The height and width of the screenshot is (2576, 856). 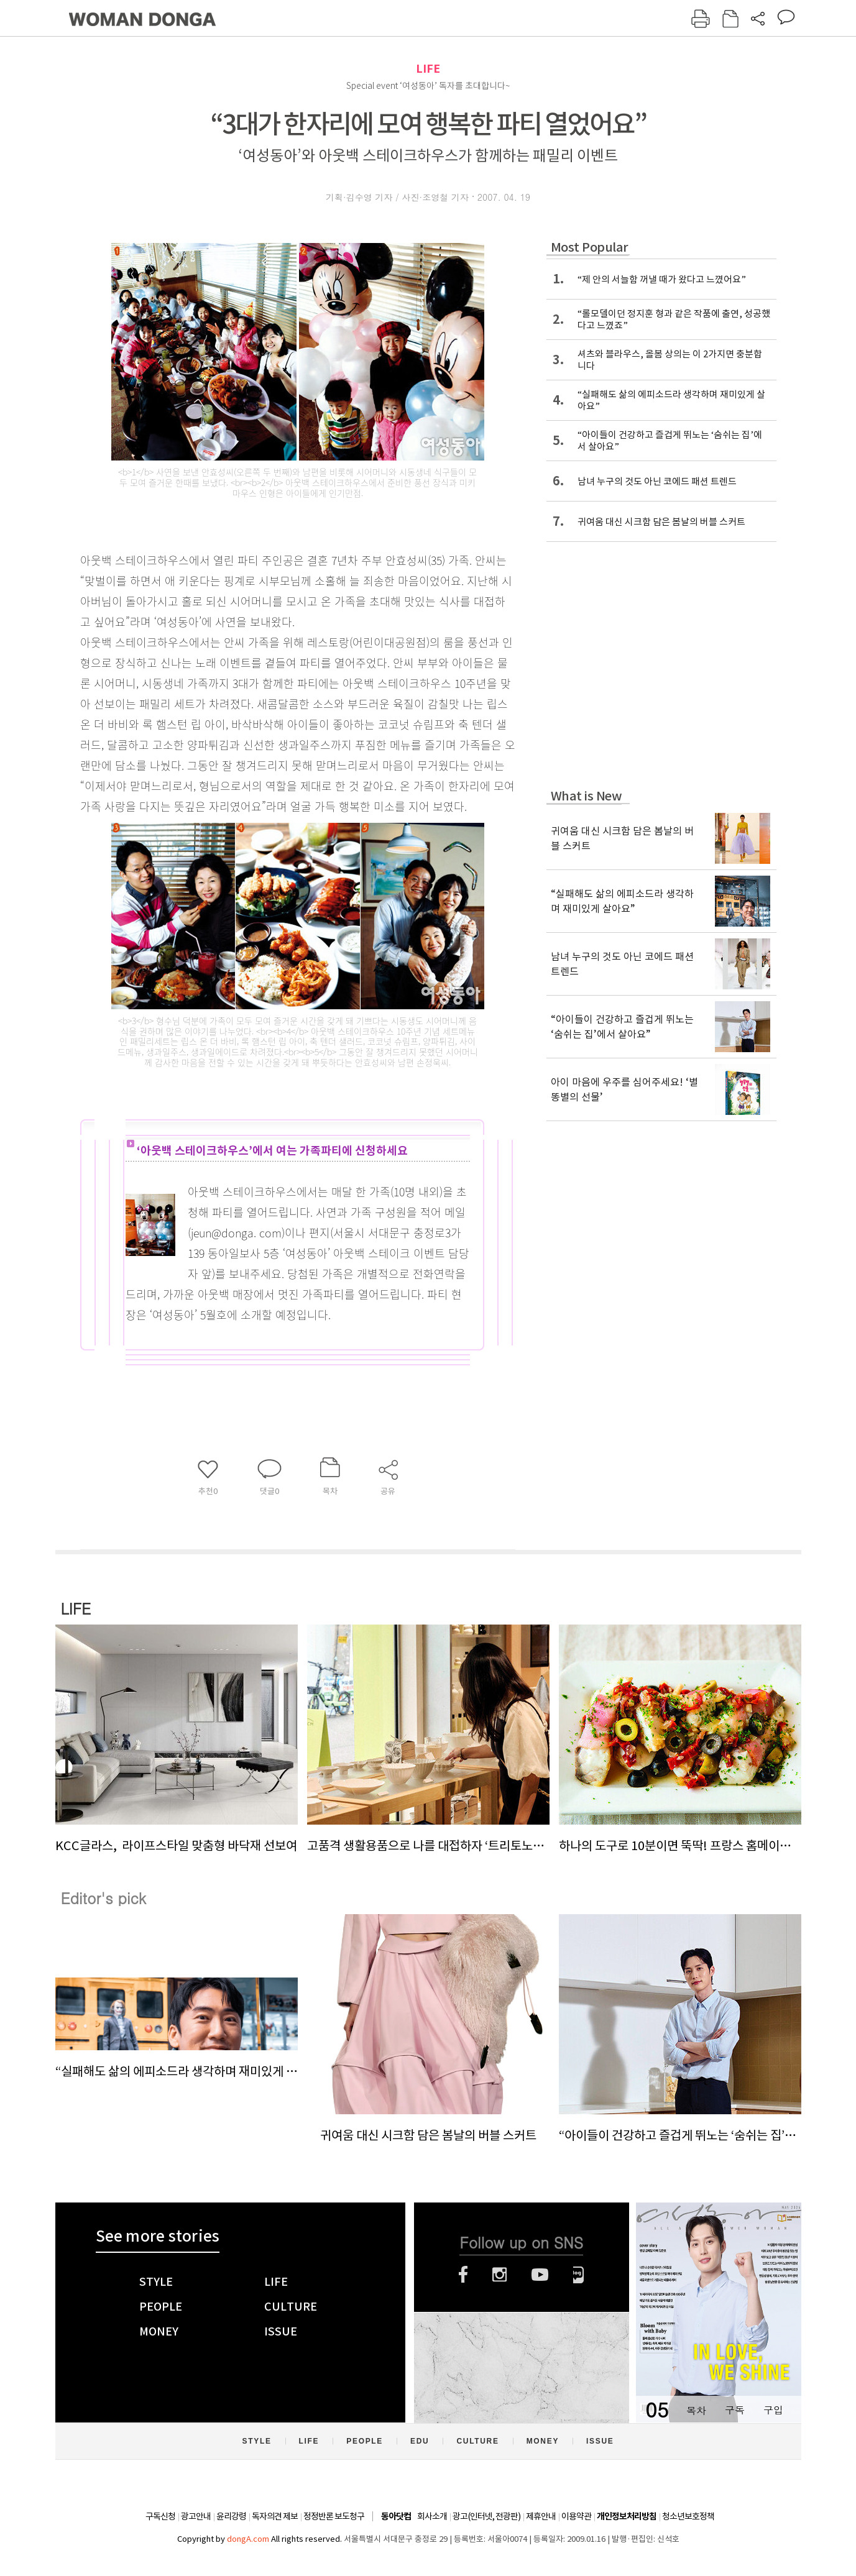 I want to click on 페이스북, so click(x=463, y=2275).